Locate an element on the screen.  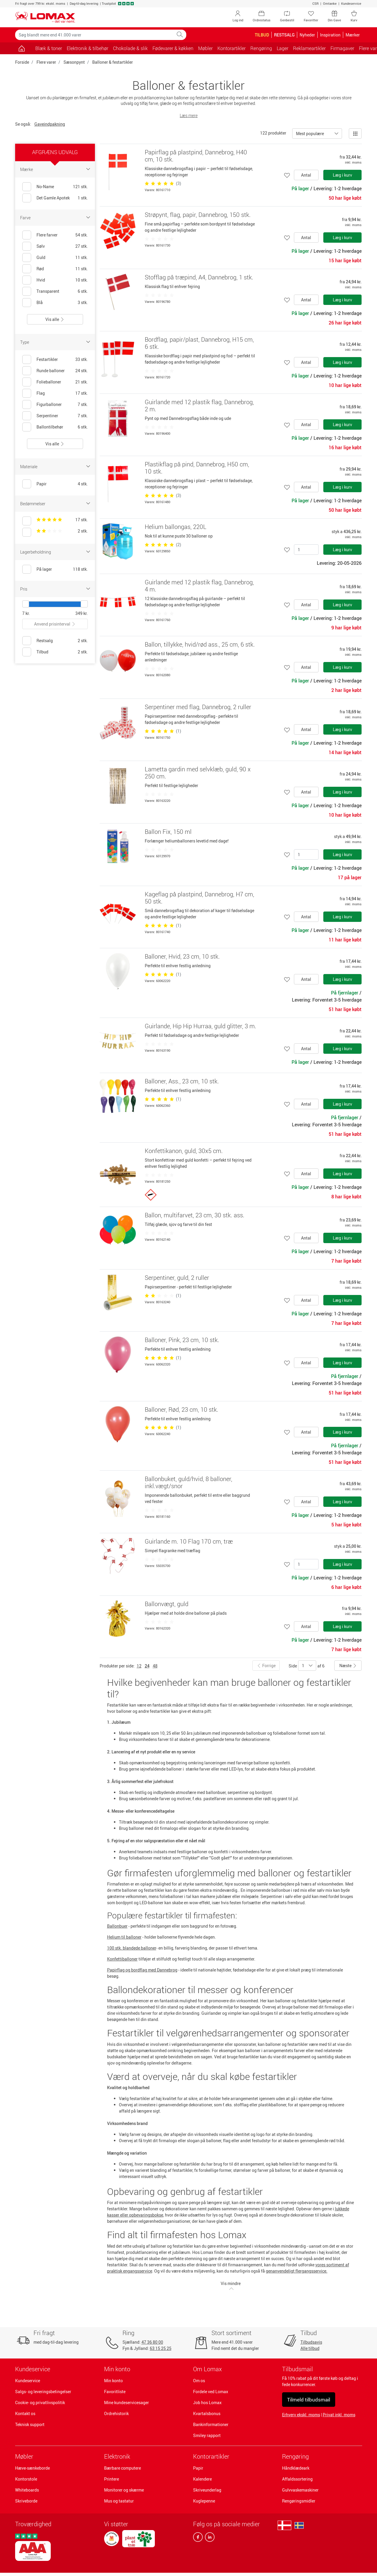
Antal is located at coordinates (306, 175).